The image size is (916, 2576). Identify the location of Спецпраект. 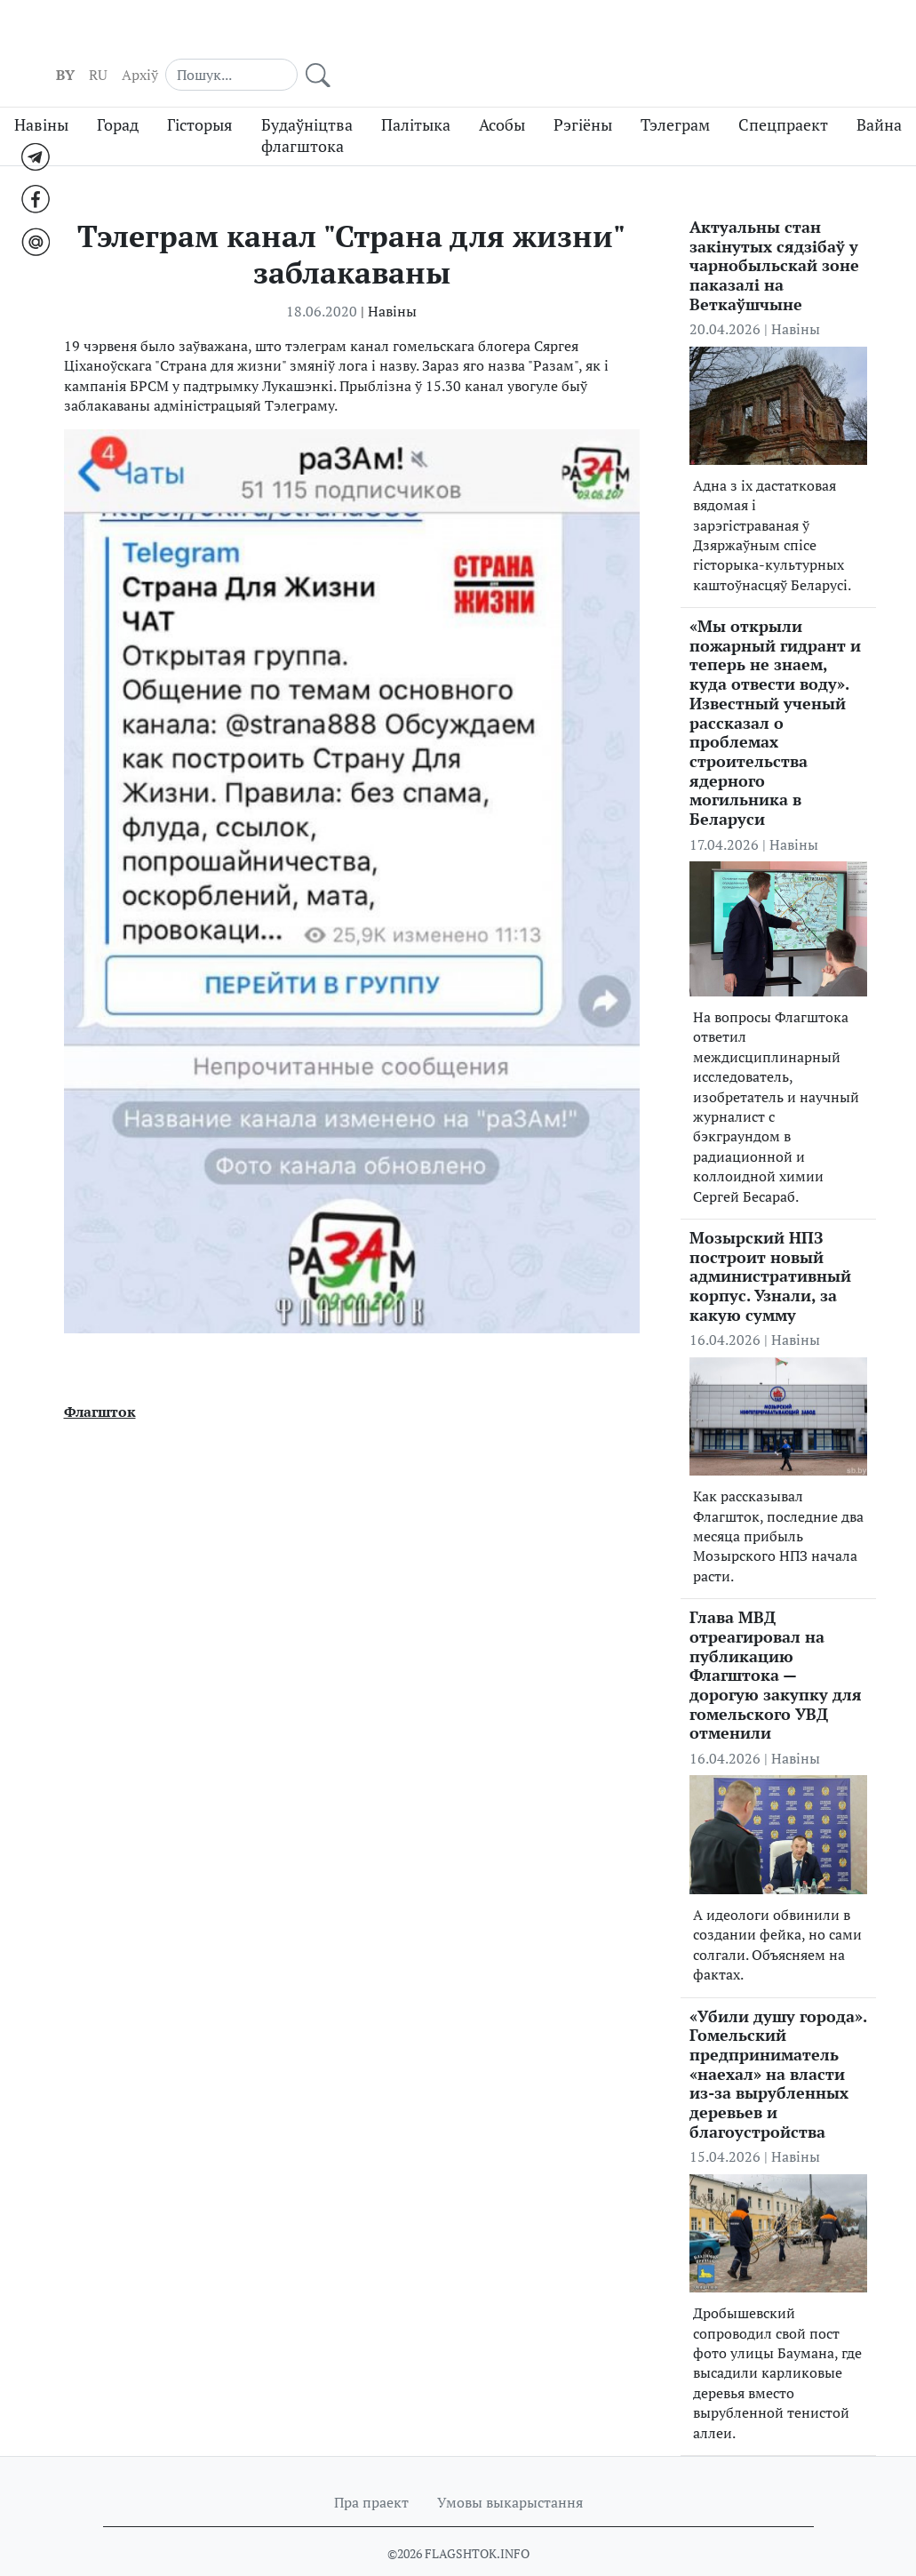
(783, 91).